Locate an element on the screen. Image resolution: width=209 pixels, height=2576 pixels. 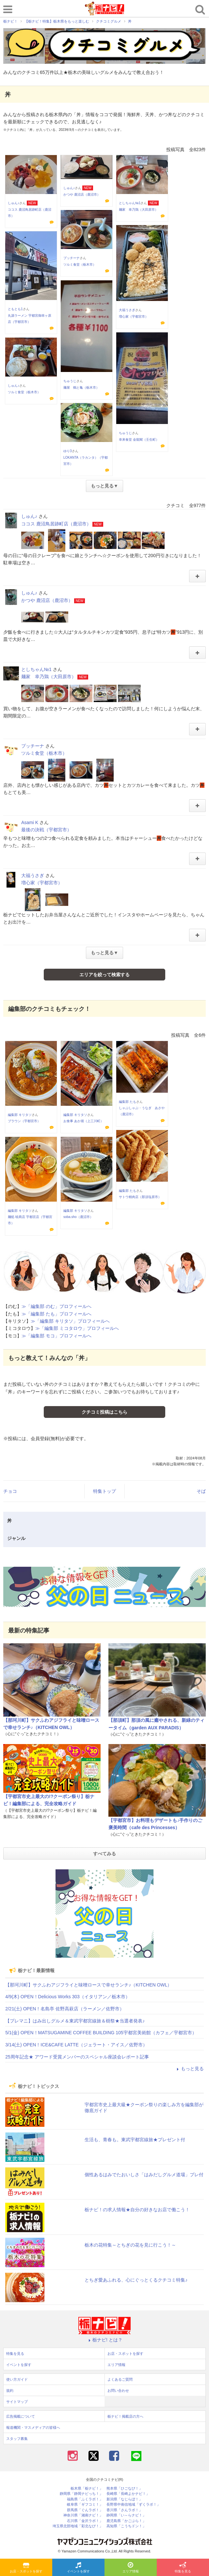
栃木県「栃ナビ！」 is located at coordinates (87, 2488).